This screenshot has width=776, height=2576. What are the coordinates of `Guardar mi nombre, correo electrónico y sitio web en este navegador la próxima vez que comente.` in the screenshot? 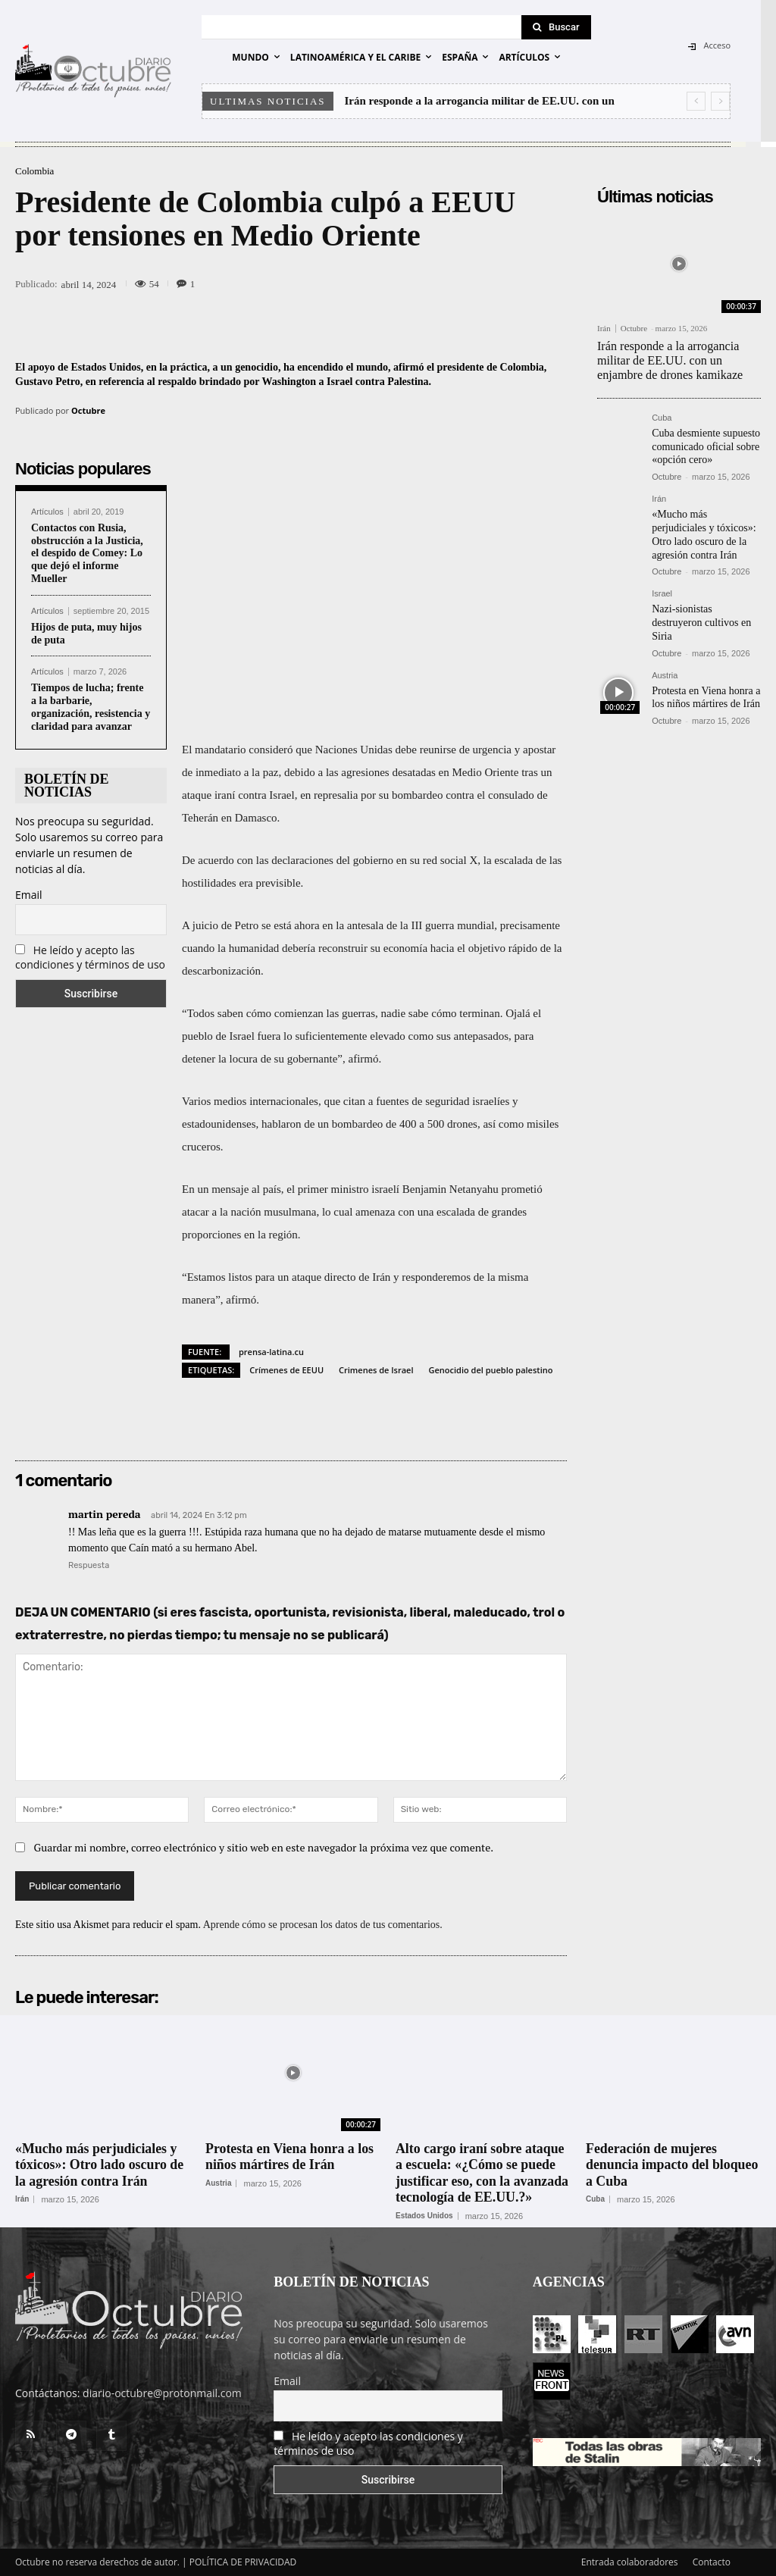 It's located at (264, 1847).